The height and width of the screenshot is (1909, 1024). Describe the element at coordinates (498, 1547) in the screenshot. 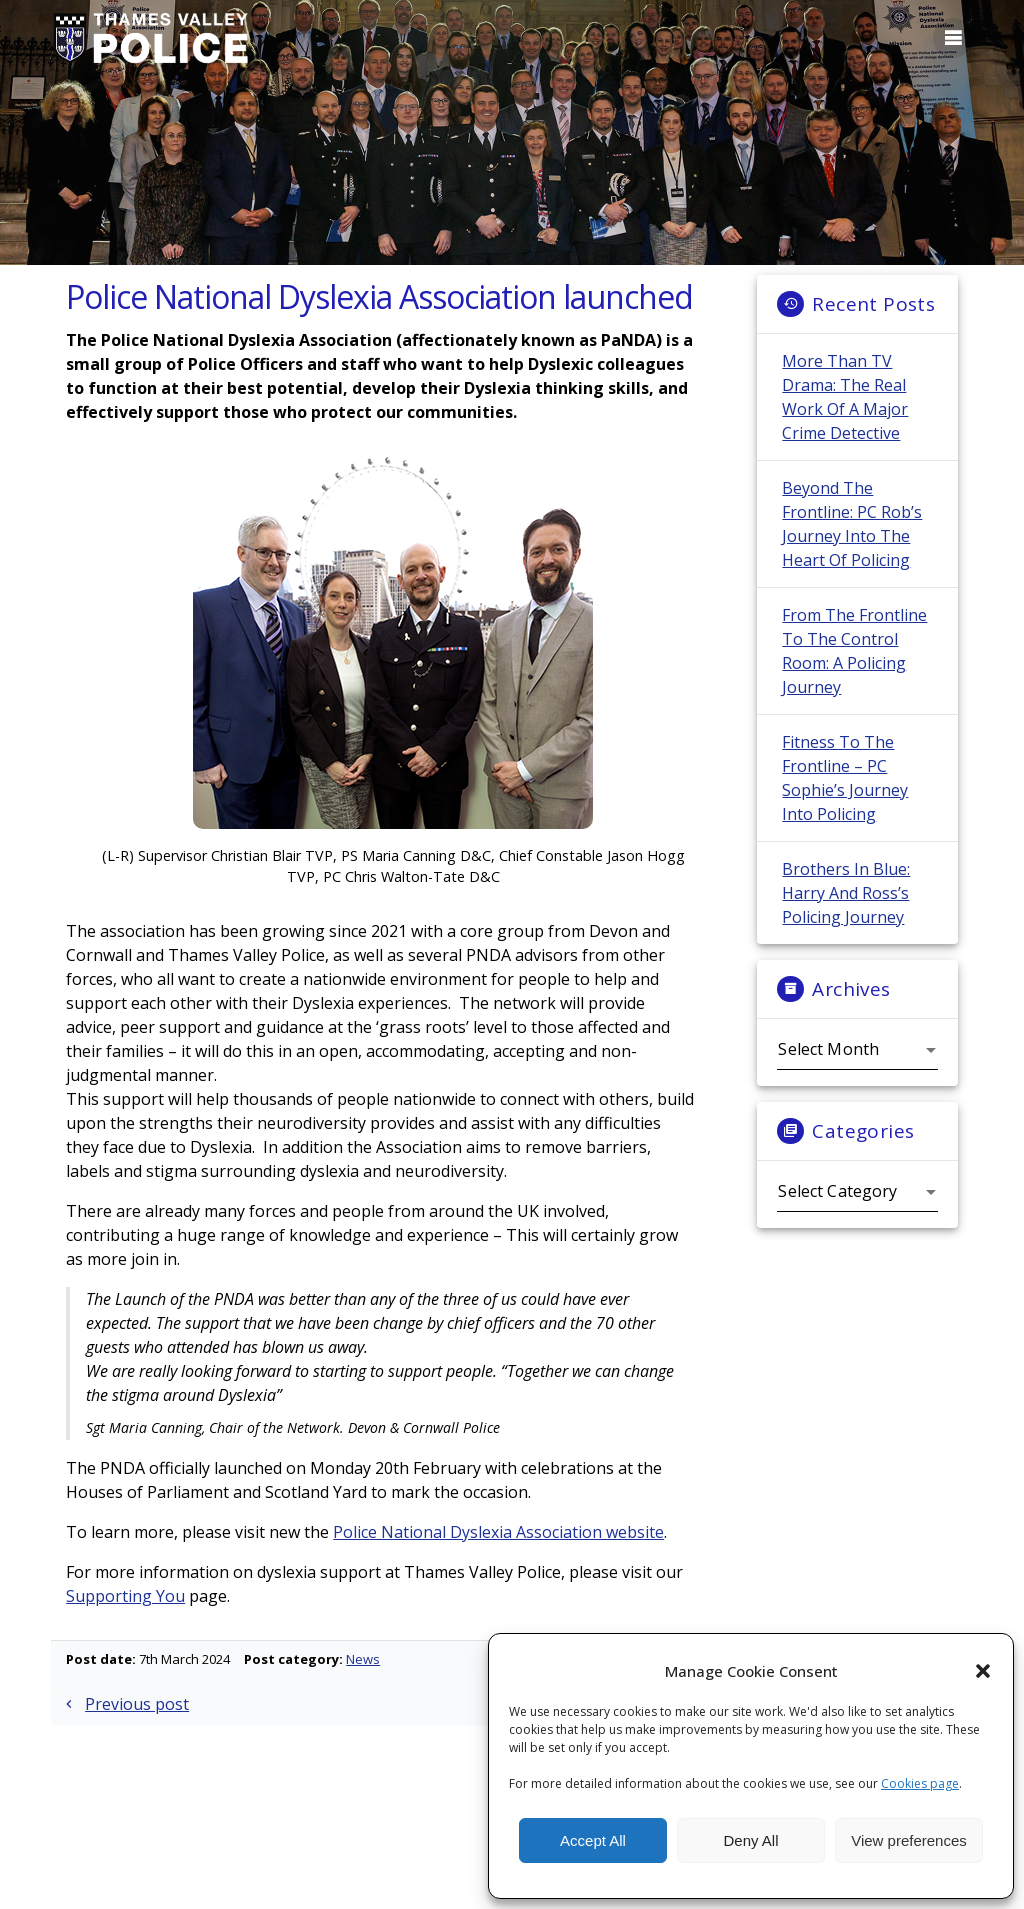

I see `Police National Dyslexia Association website` at that location.